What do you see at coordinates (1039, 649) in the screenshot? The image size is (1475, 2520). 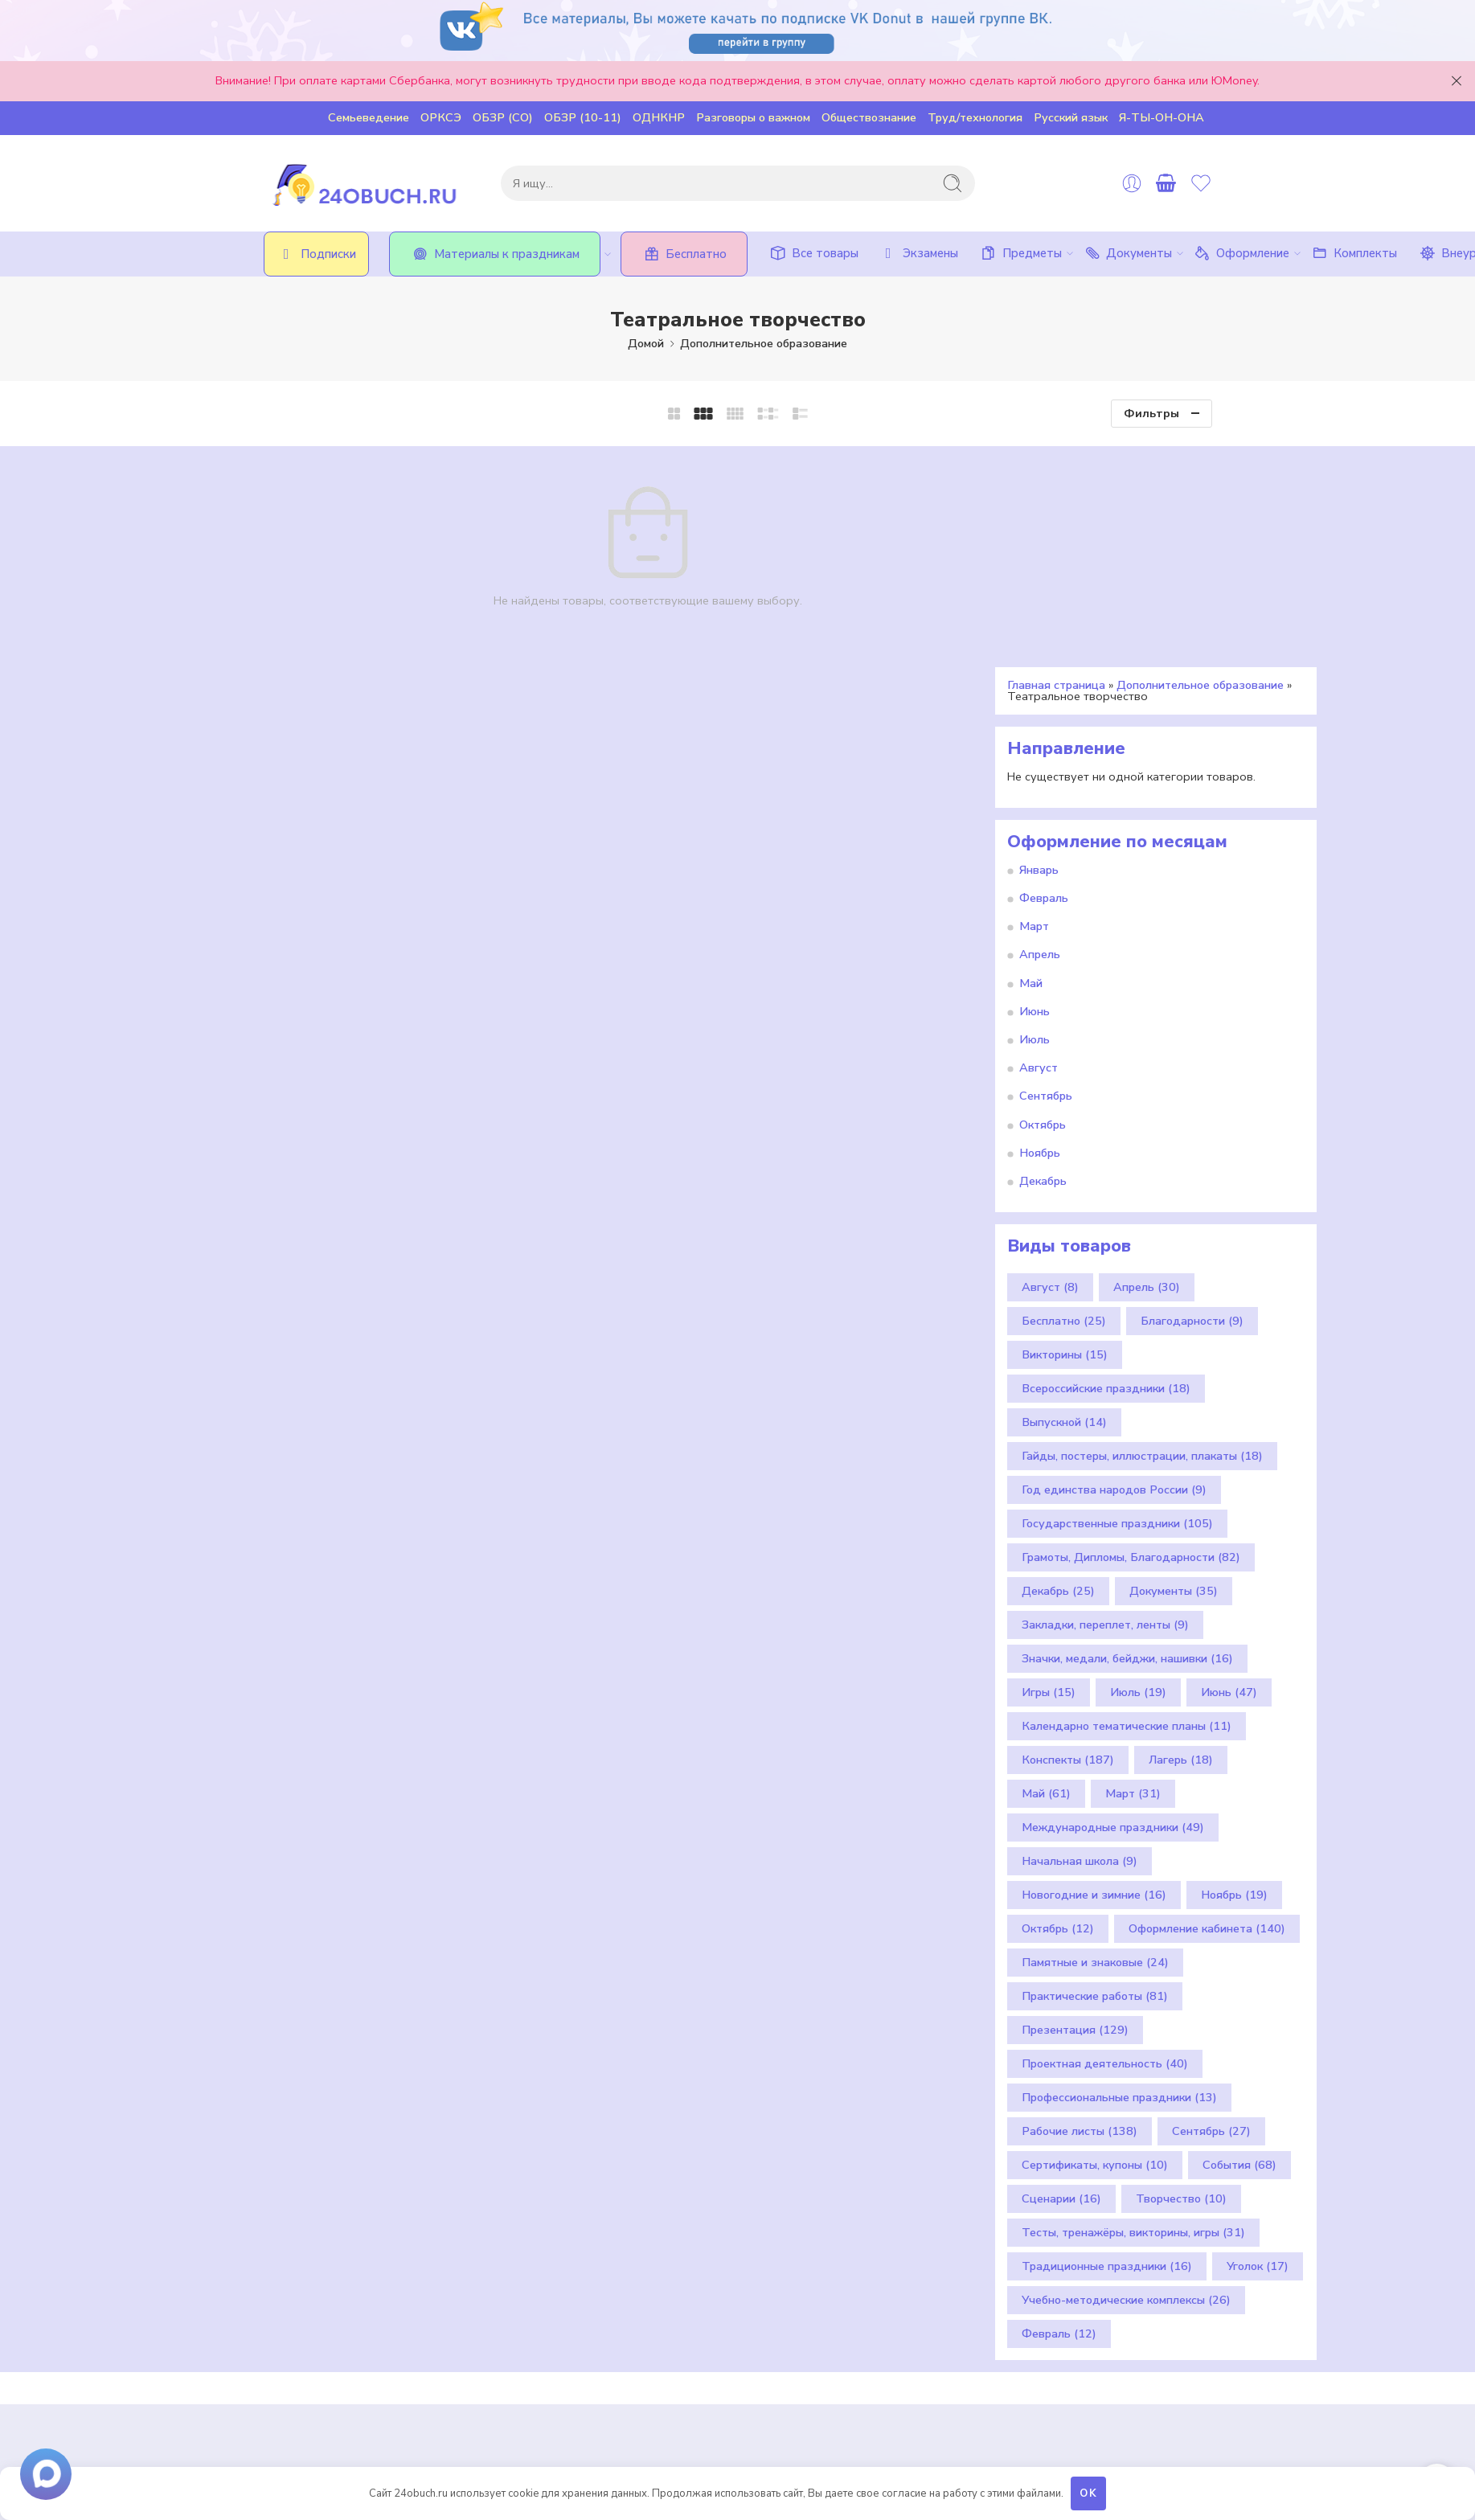 I see `Январь` at bounding box center [1039, 649].